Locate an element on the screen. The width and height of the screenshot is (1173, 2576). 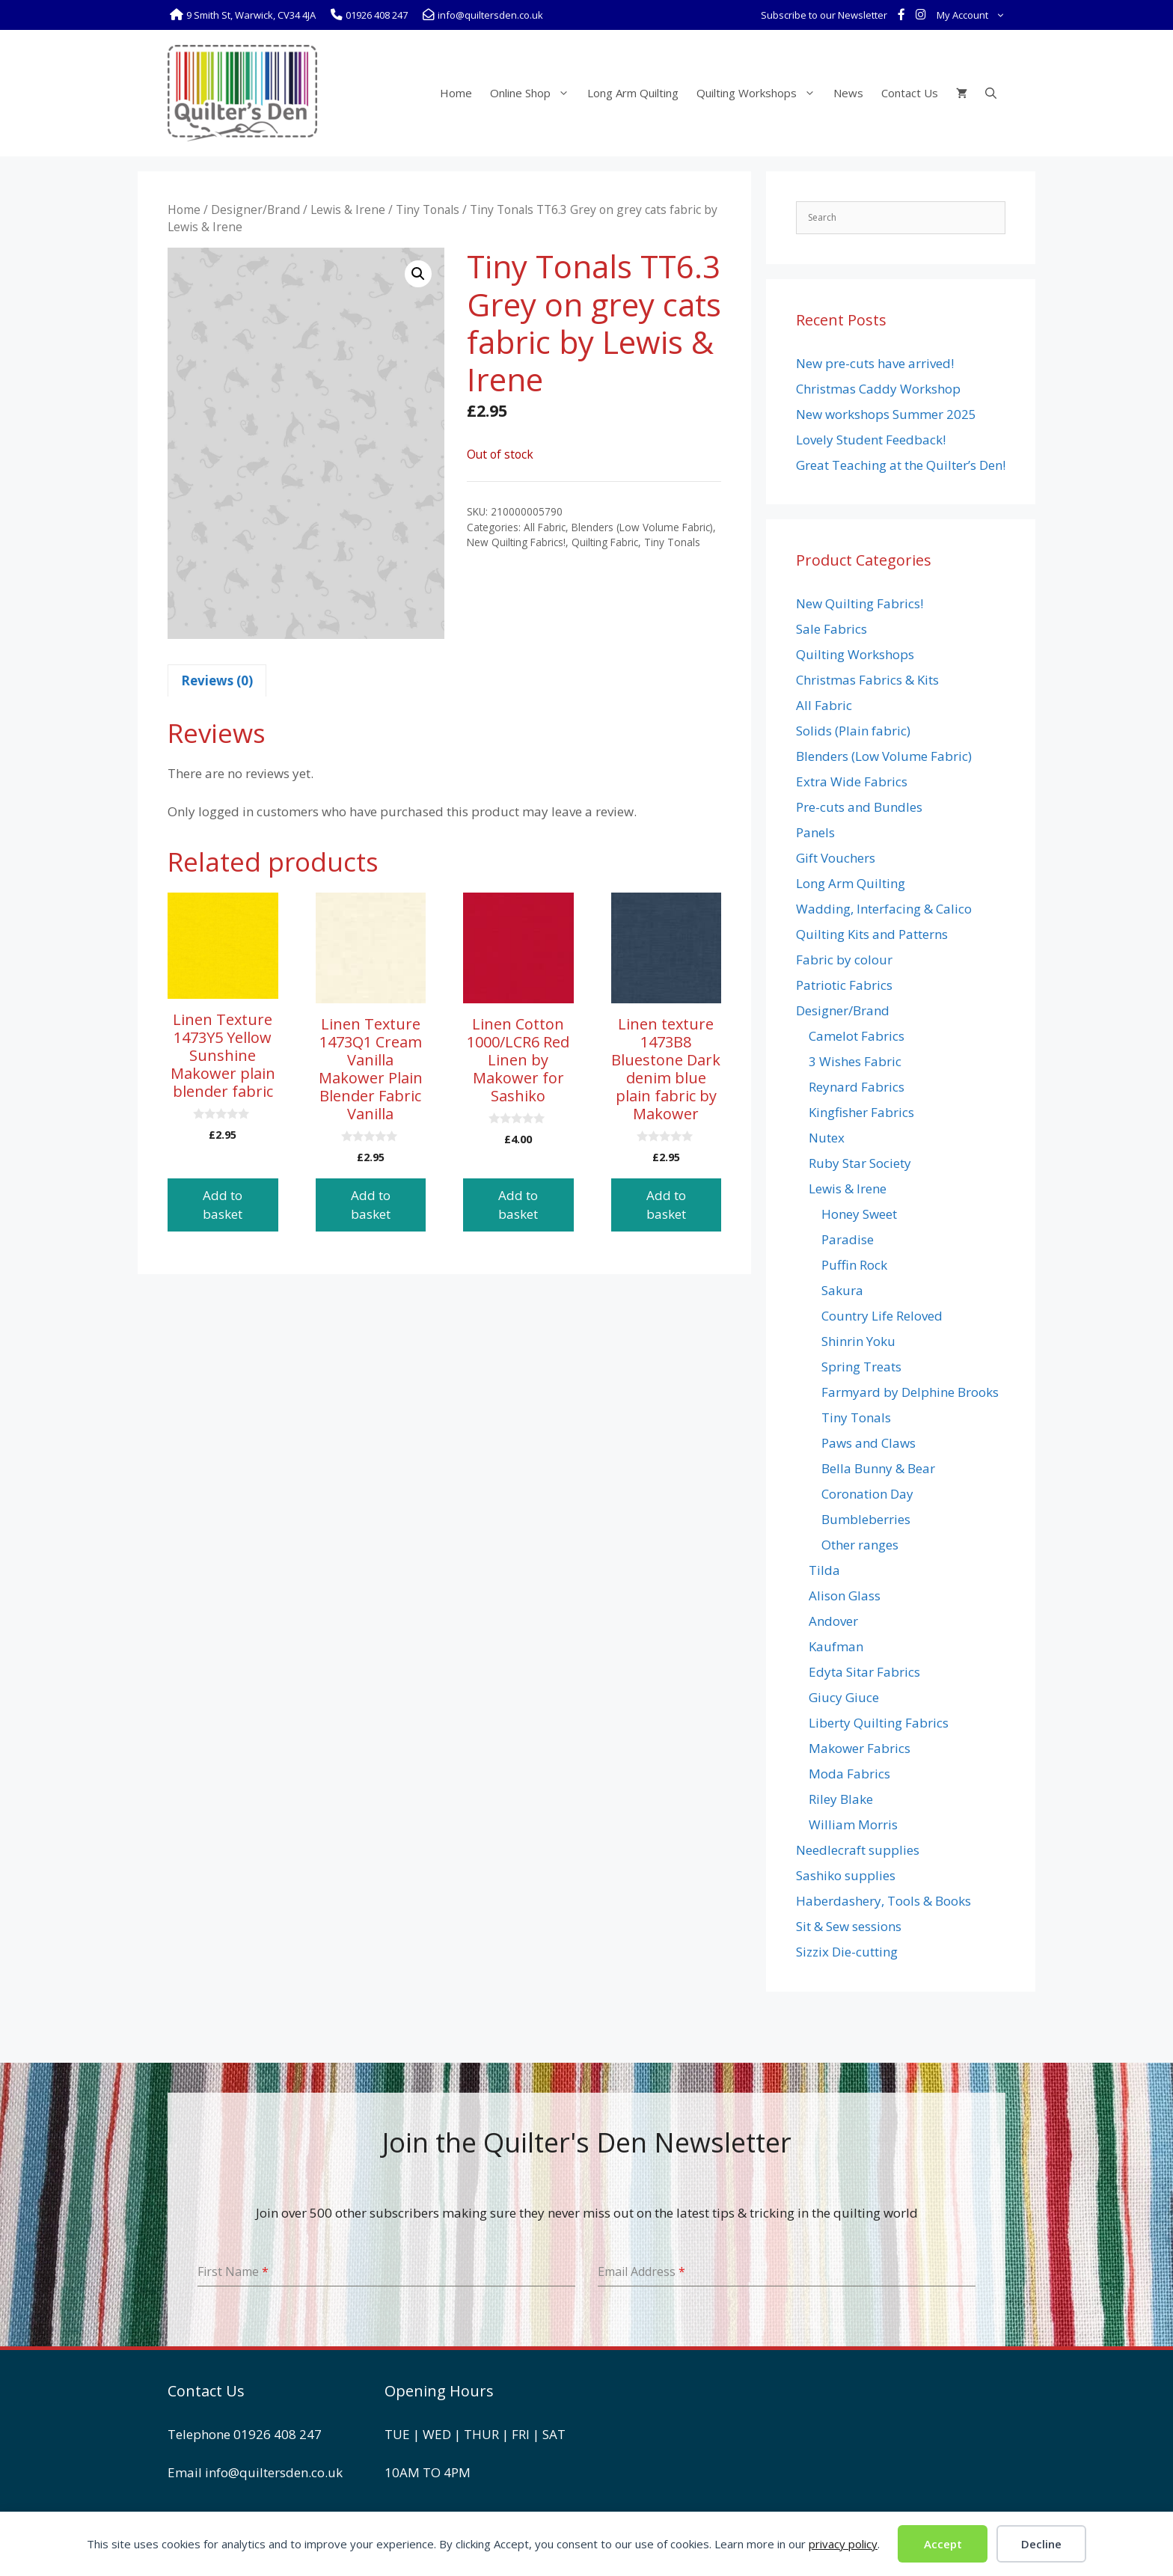
All Fabric is located at coordinates (545, 527).